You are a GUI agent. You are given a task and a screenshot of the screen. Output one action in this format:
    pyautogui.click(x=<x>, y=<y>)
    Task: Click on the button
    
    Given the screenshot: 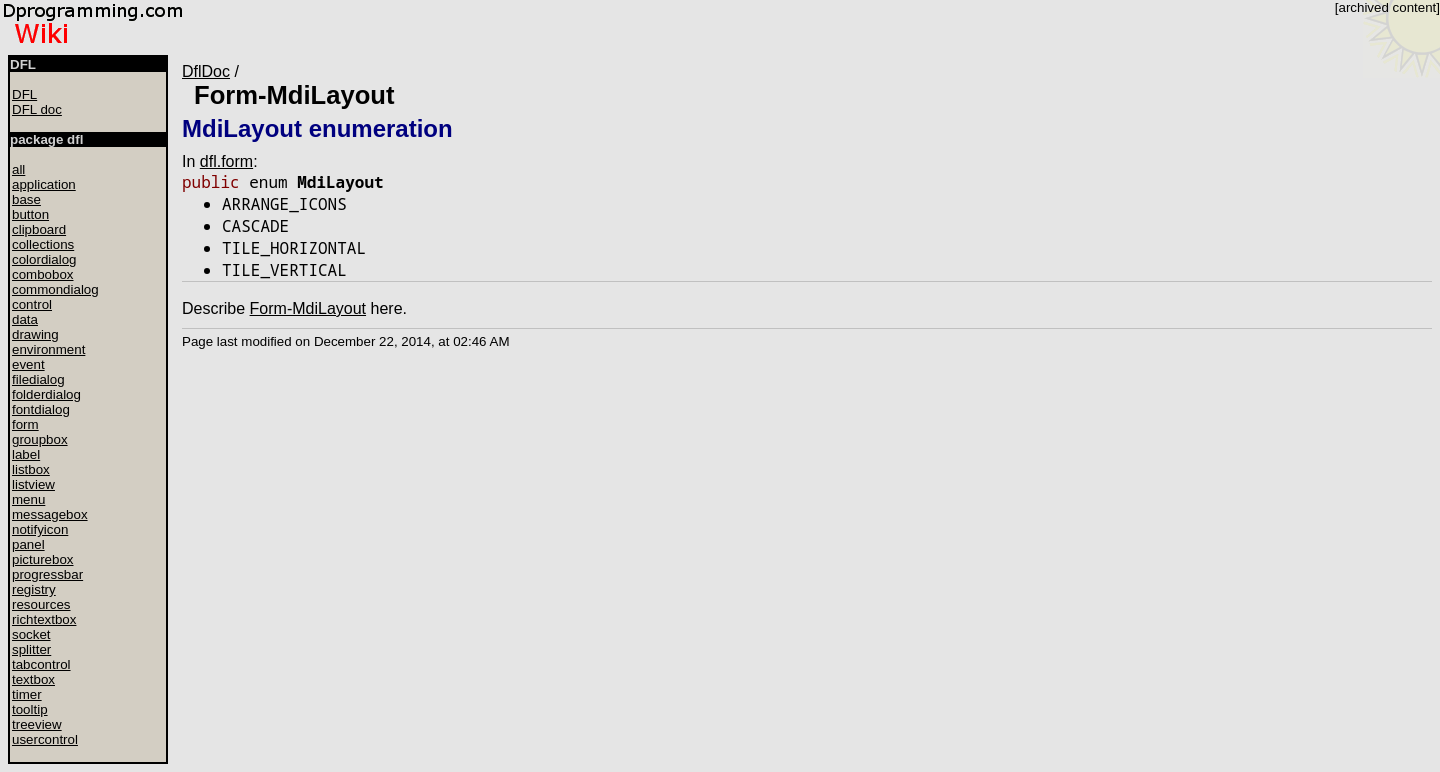 What is the action you would take?
    pyautogui.click(x=30, y=214)
    